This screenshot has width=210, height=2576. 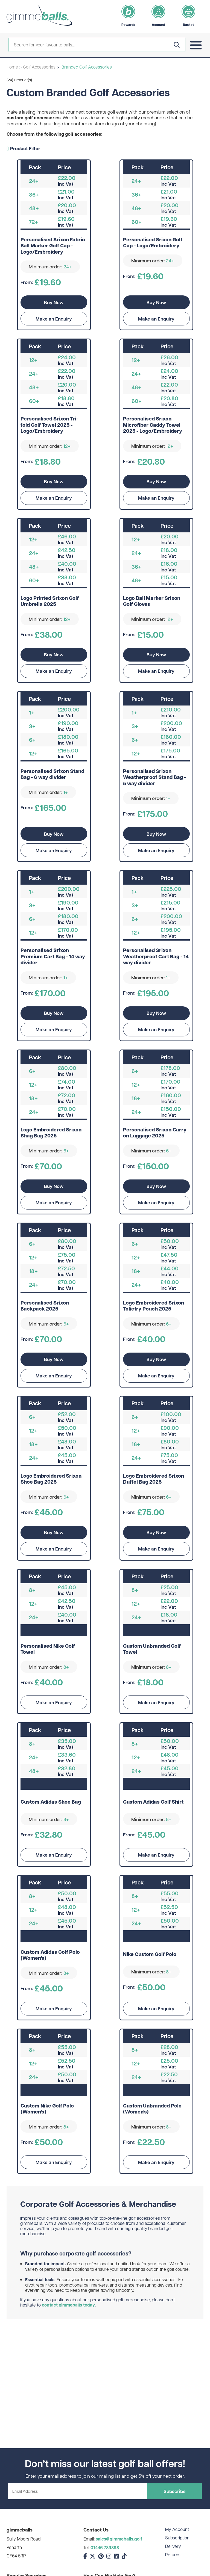 What do you see at coordinates (153, 1479) in the screenshot?
I see `Logo Embroidered Srixon Duffel Bag 2025` at bounding box center [153, 1479].